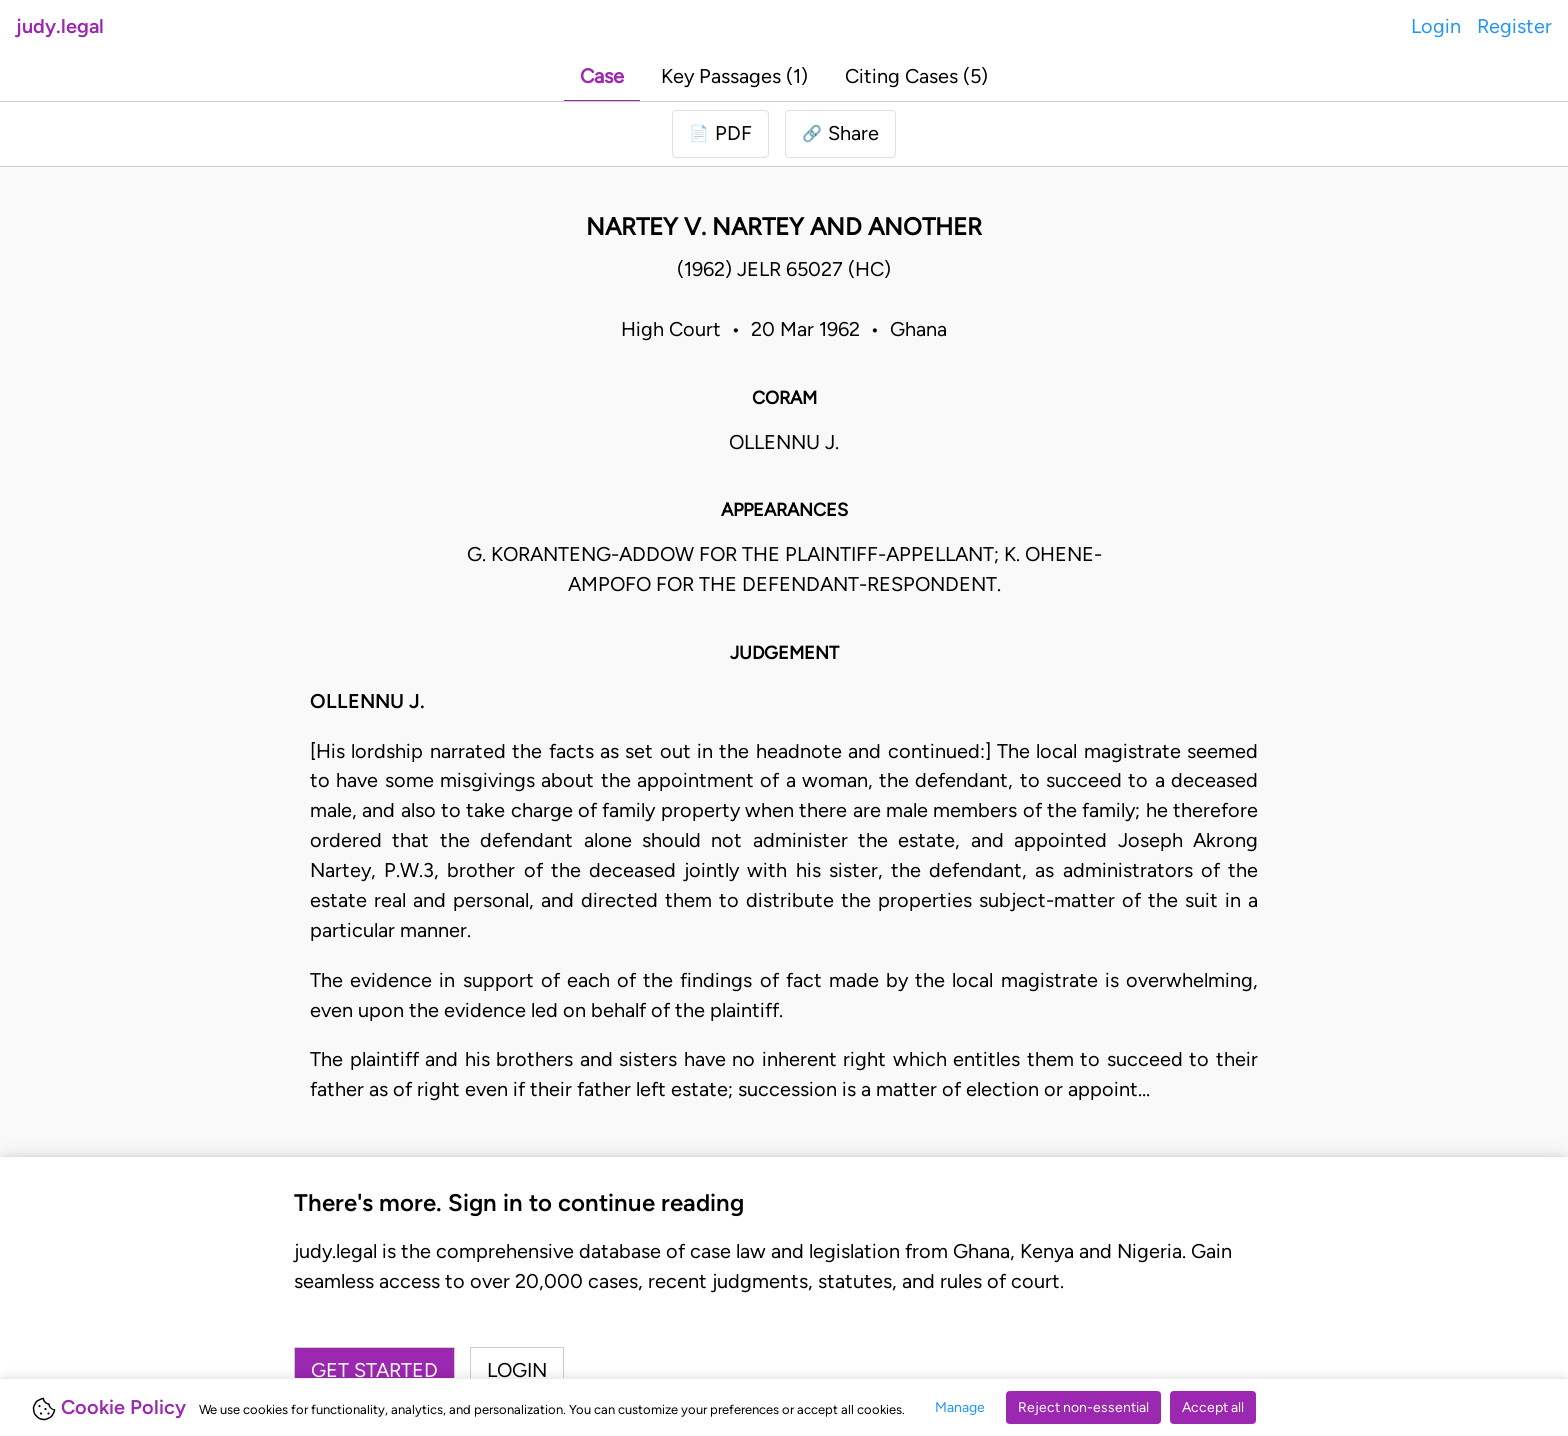  What do you see at coordinates (720, 134) in the screenshot?
I see `[Login to download PDF]` at bounding box center [720, 134].